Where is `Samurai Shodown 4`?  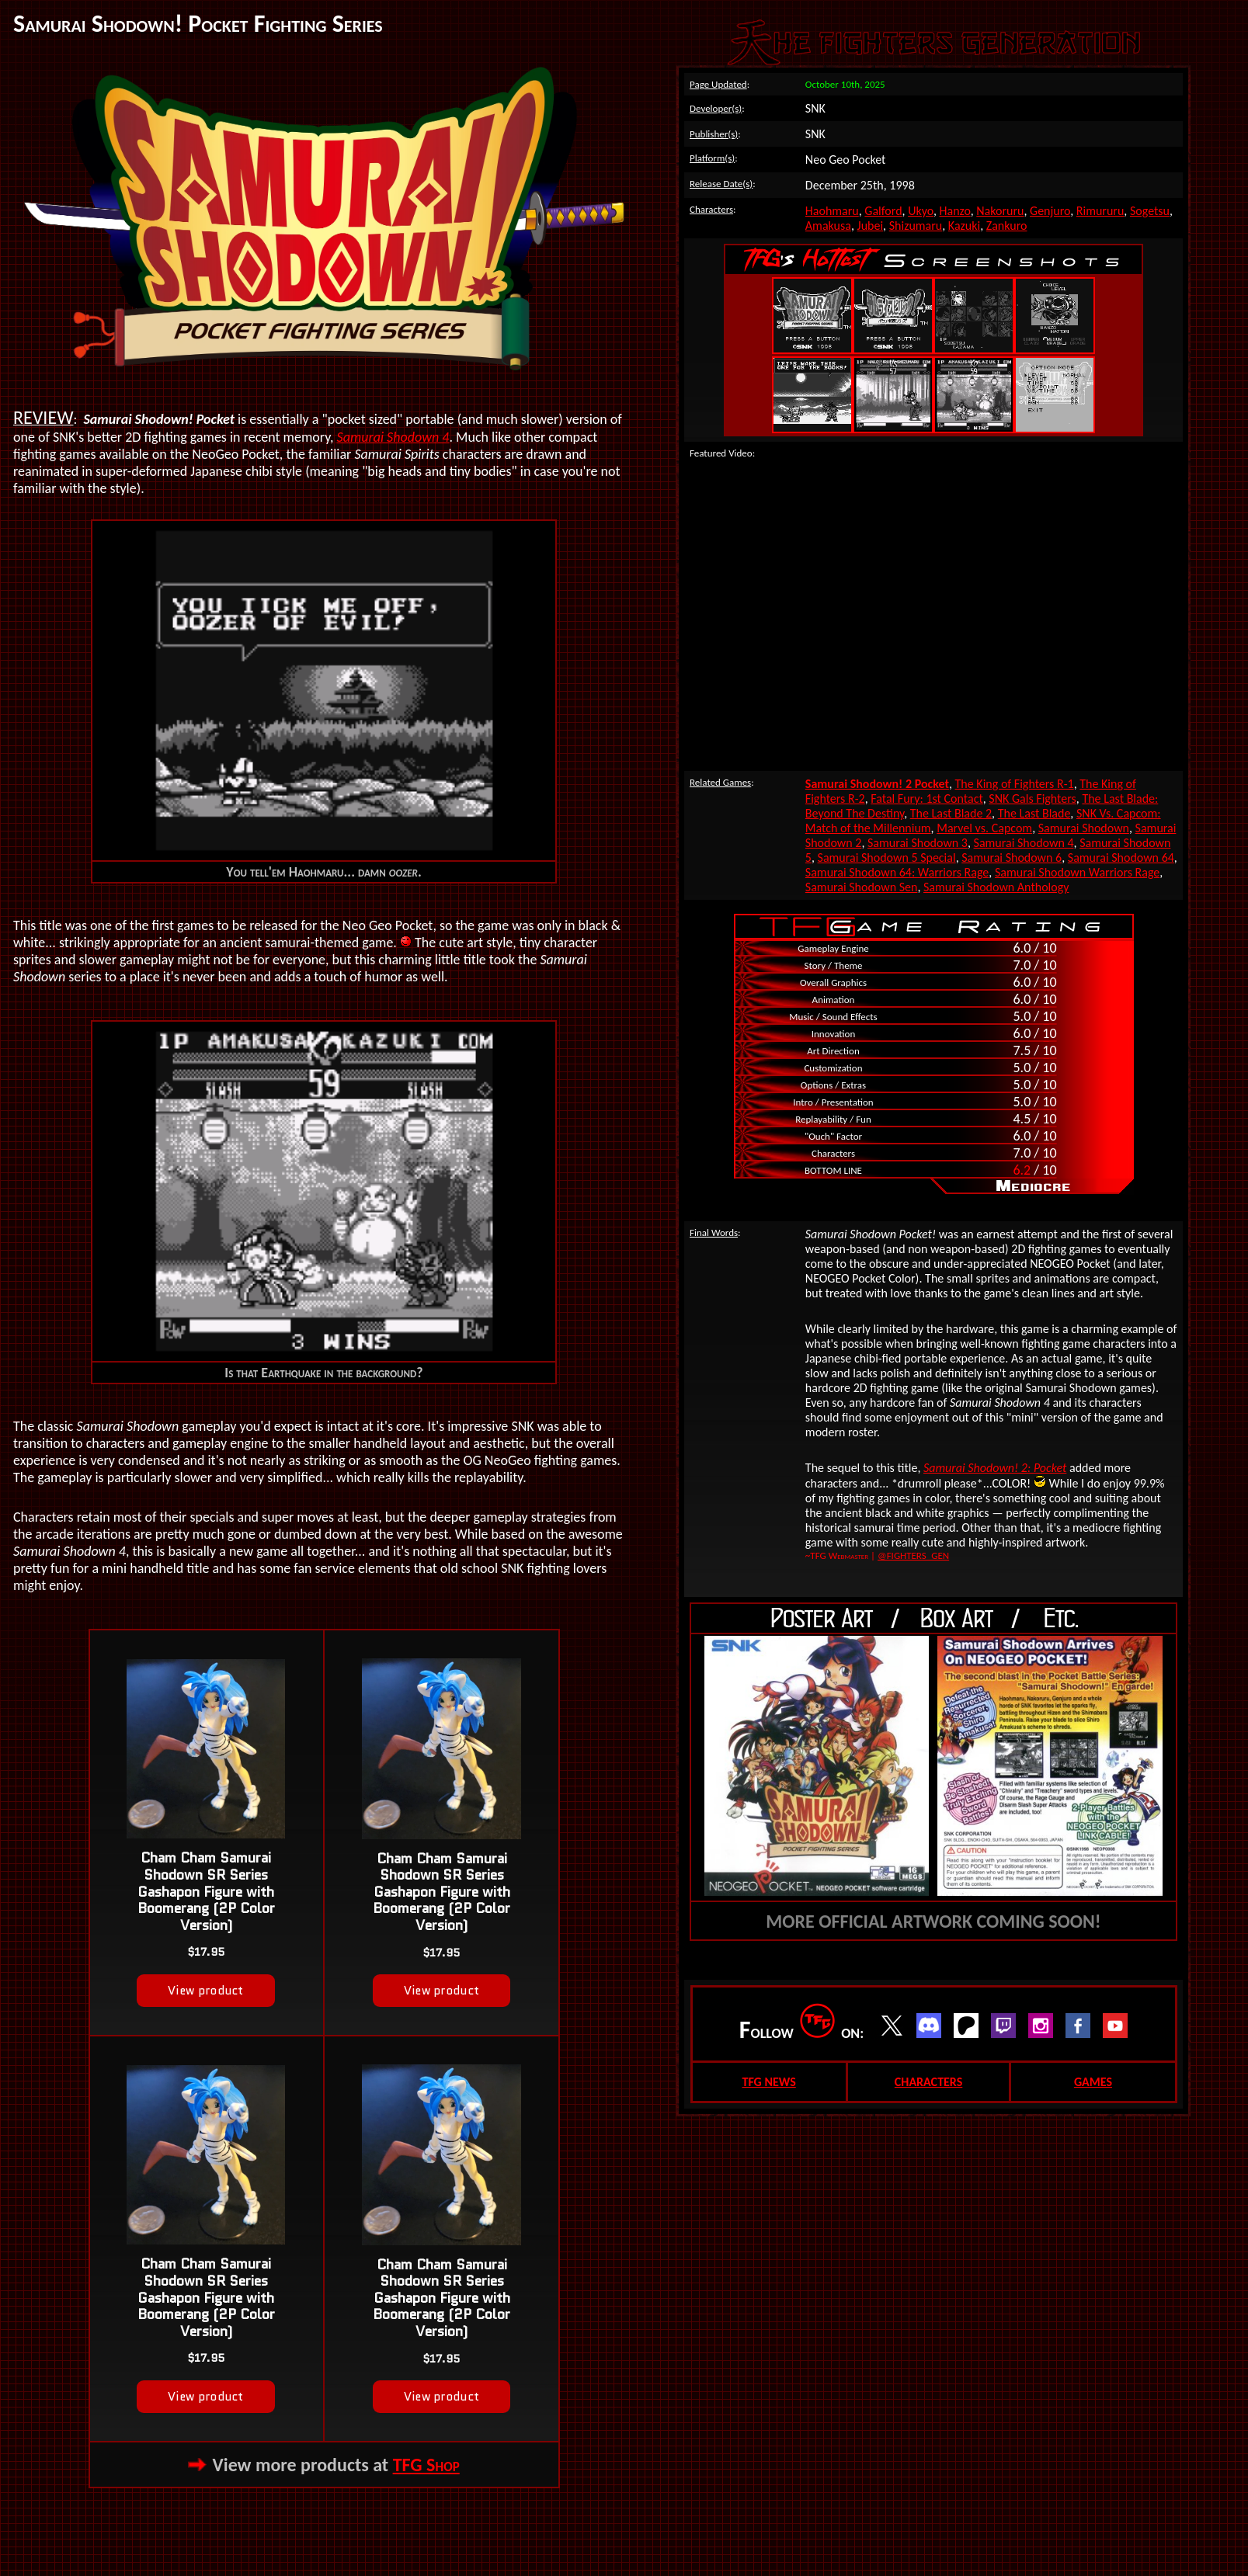
Samurai Shodown 4 is located at coordinates (393, 437).